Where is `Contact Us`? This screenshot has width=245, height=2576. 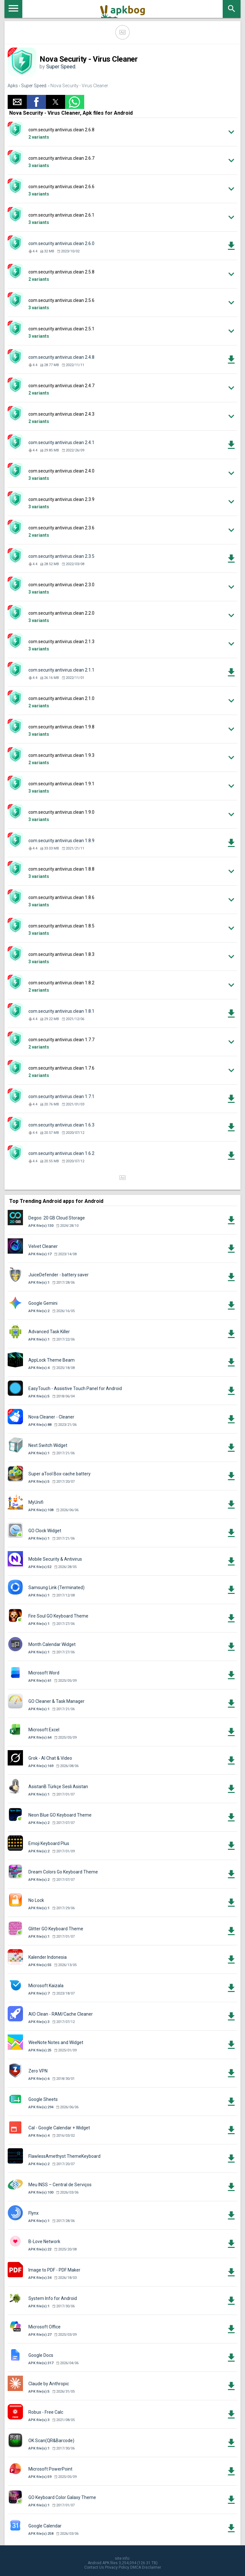 Contact Us is located at coordinates (94, 2567).